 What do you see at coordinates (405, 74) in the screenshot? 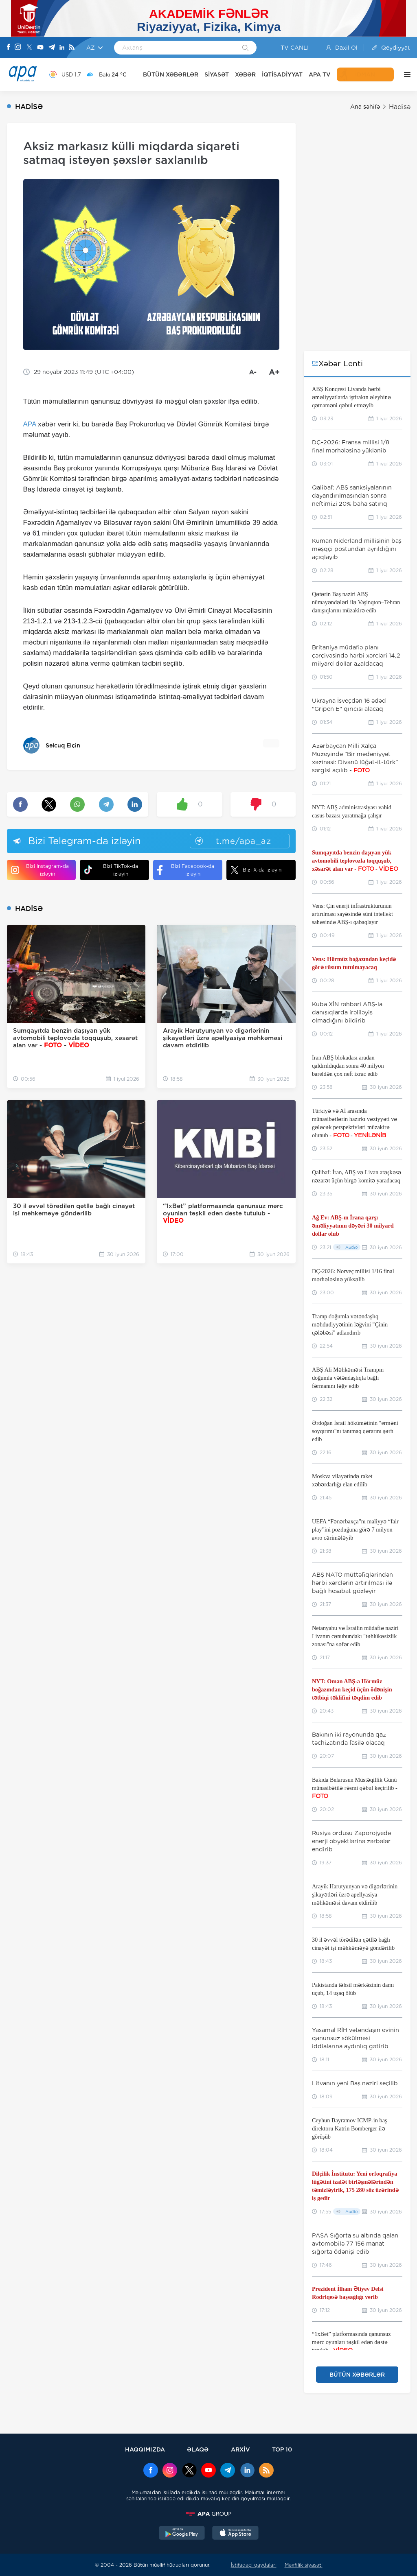
I see `[DİGƏR]` at bounding box center [405, 74].